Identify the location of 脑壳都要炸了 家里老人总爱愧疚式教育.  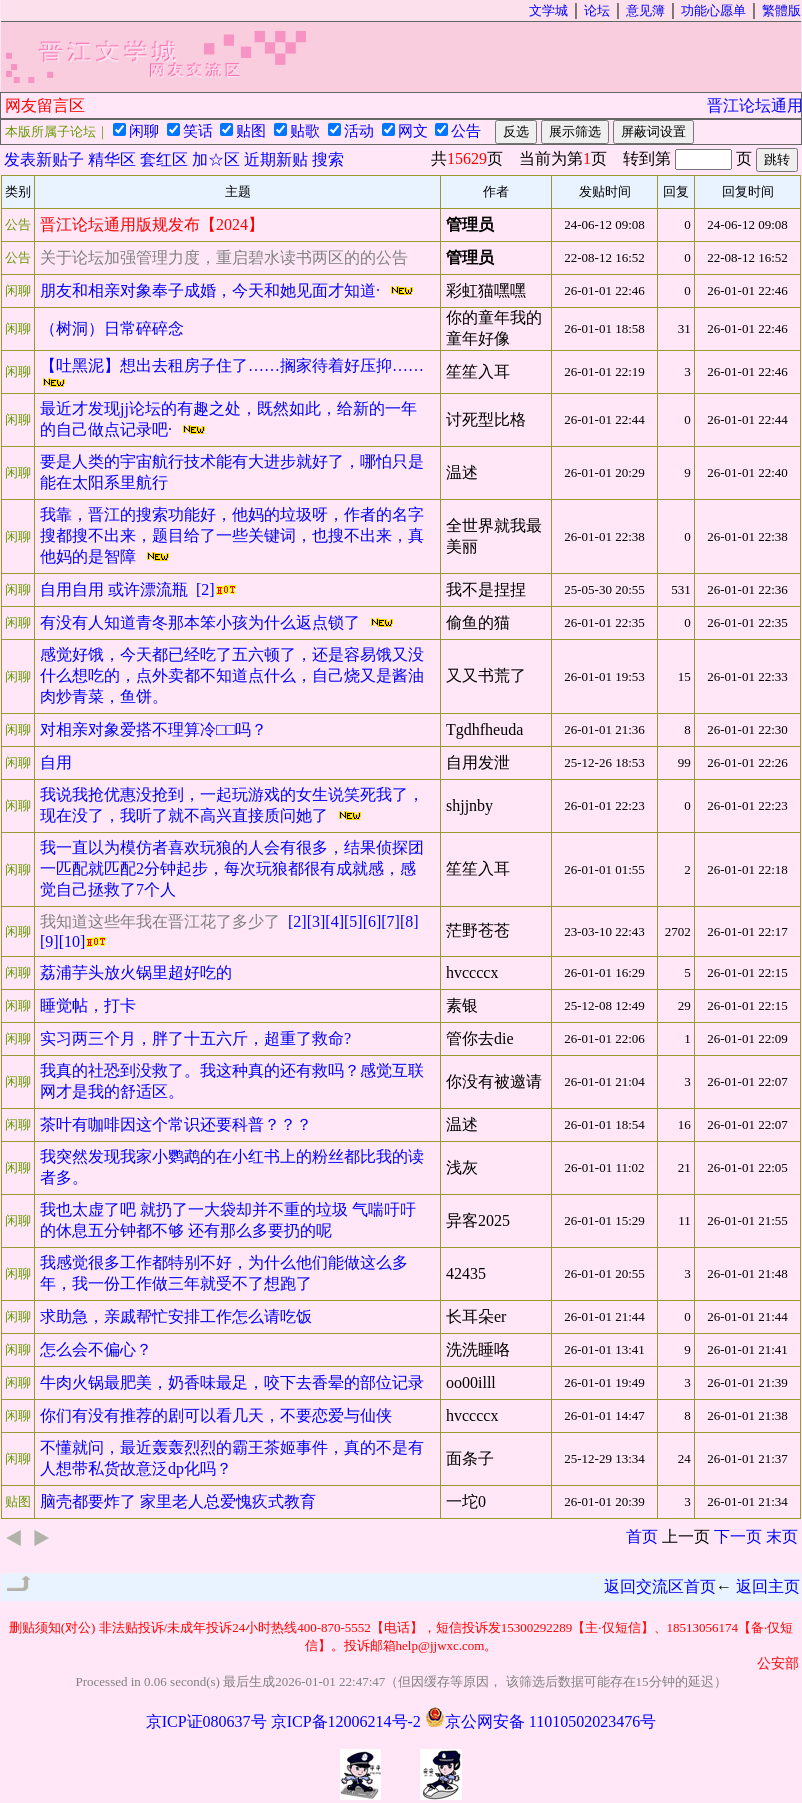
(180, 1501).